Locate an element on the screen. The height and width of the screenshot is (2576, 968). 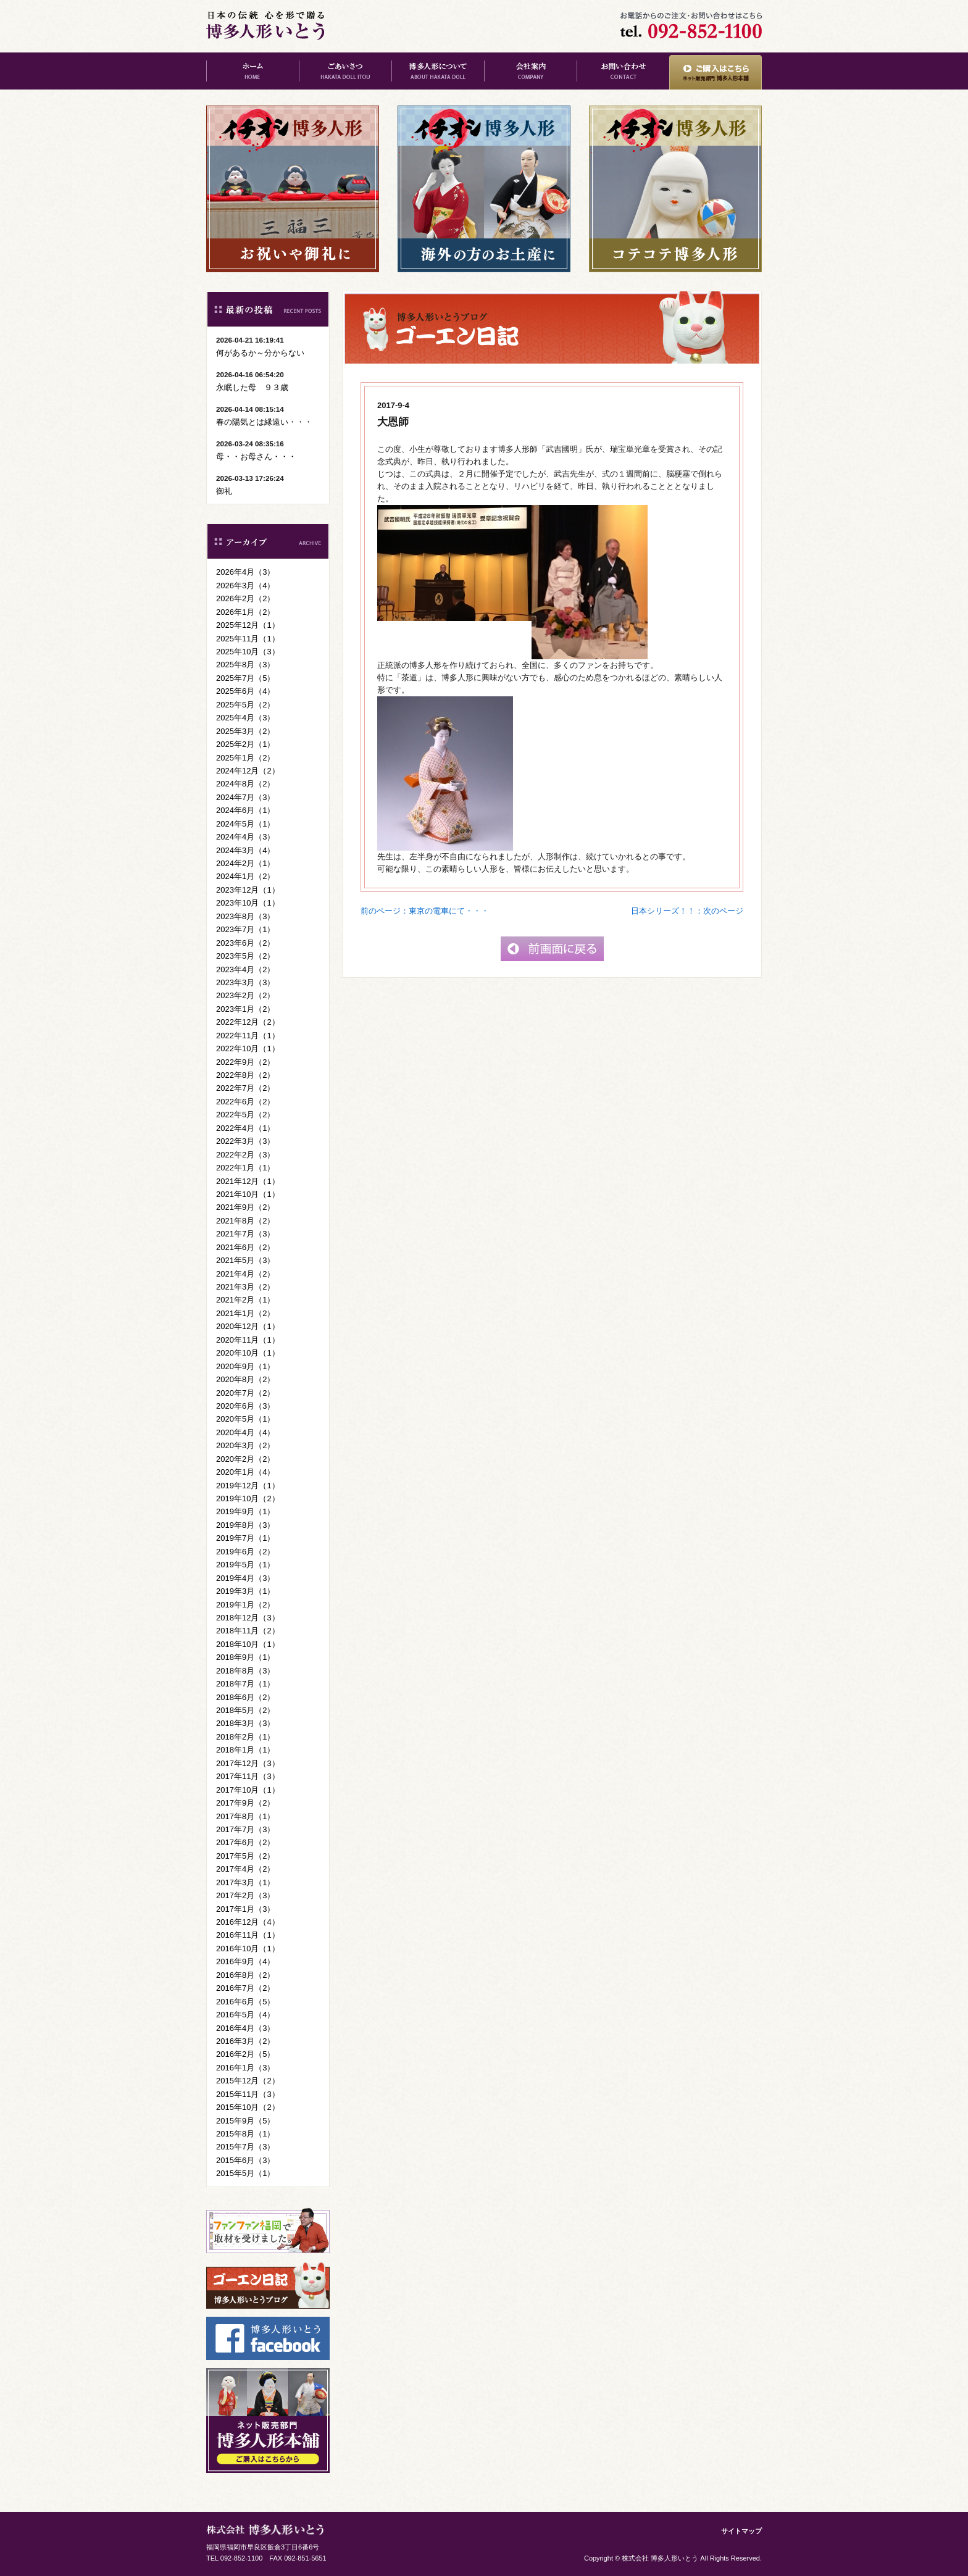
2020年10月（1） is located at coordinates (248, 1352).